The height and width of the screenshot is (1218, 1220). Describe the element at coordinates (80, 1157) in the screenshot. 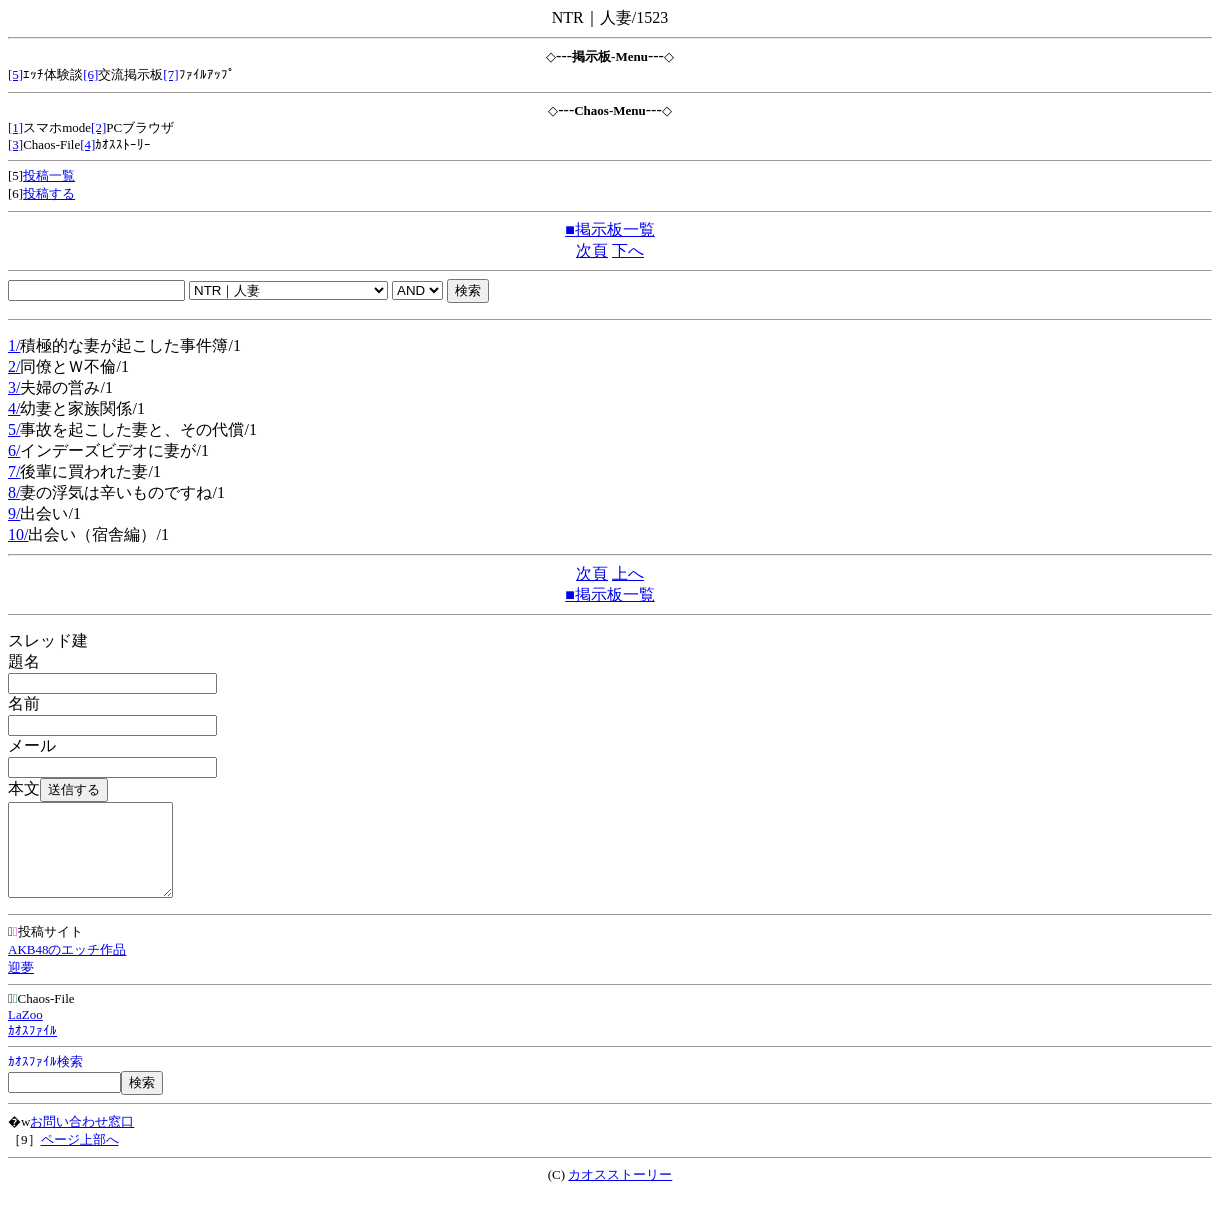

I see `ページ上部へ` at that location.